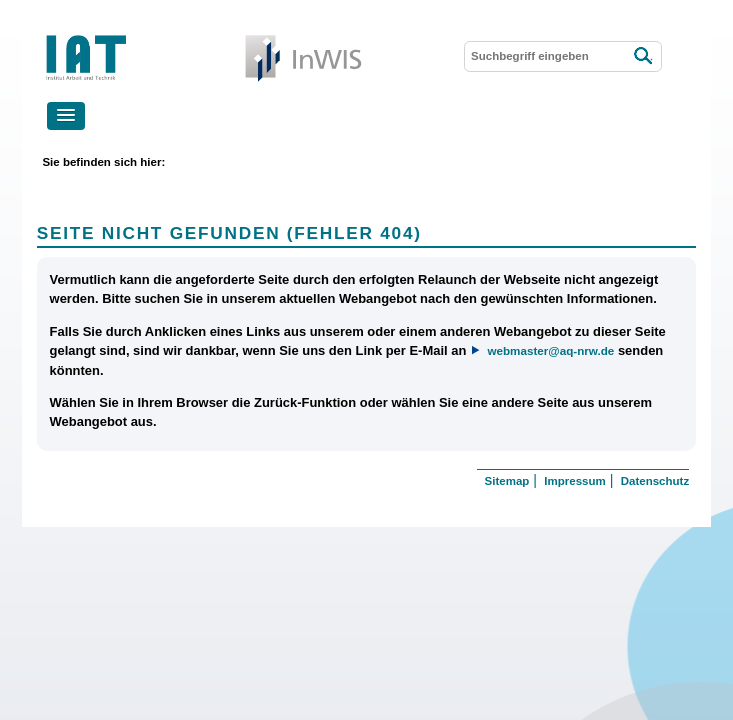 The height and width of the screenshot is (720, 733). What do you see at coordinates (507, 481) in the screenshot?
I see `Sitemap` at bounding box center [507, 481].